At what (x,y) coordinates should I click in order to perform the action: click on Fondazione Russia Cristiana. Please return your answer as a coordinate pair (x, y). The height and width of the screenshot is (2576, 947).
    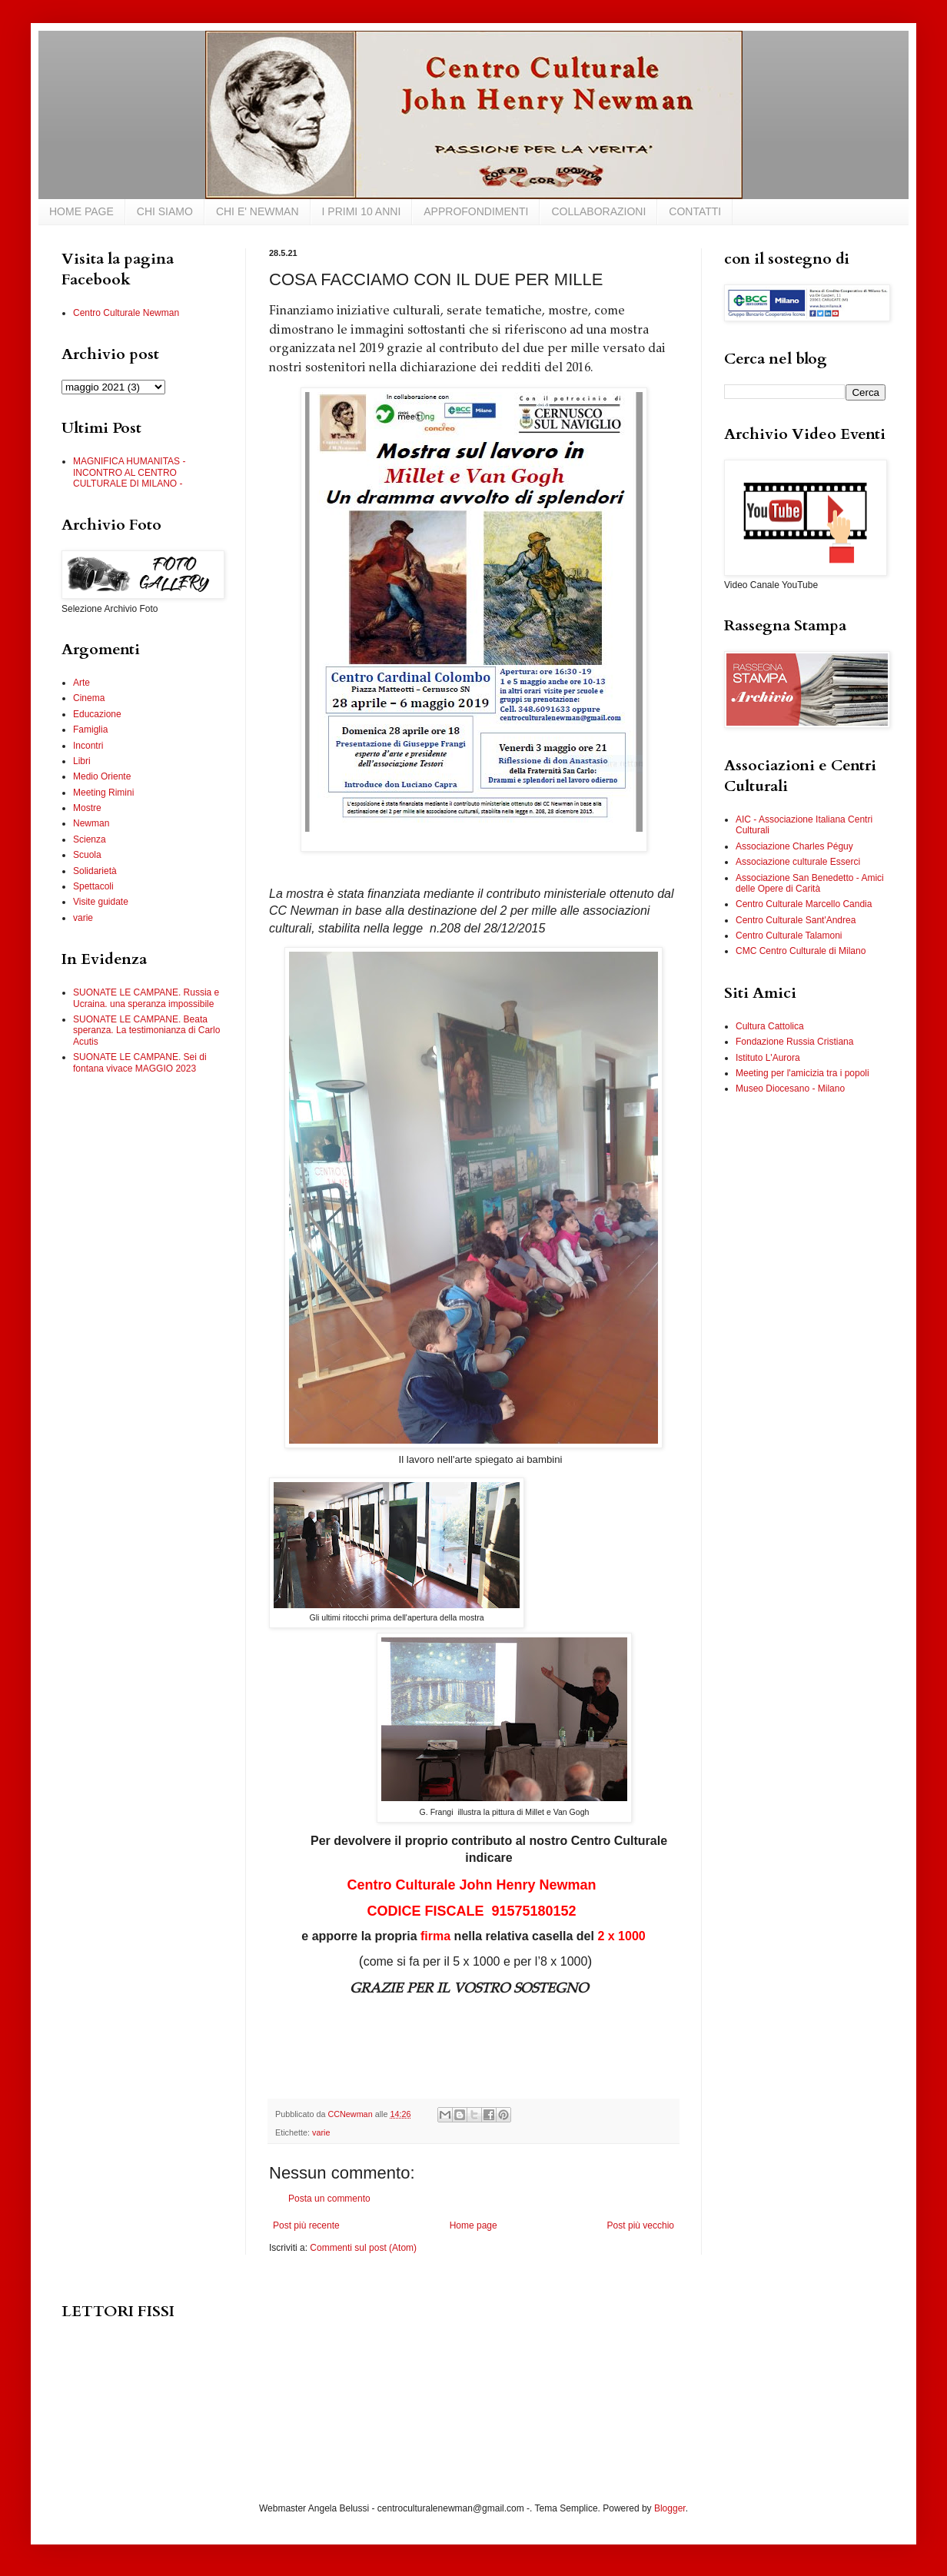
    Looking at the image, I should click on (794, 1041).